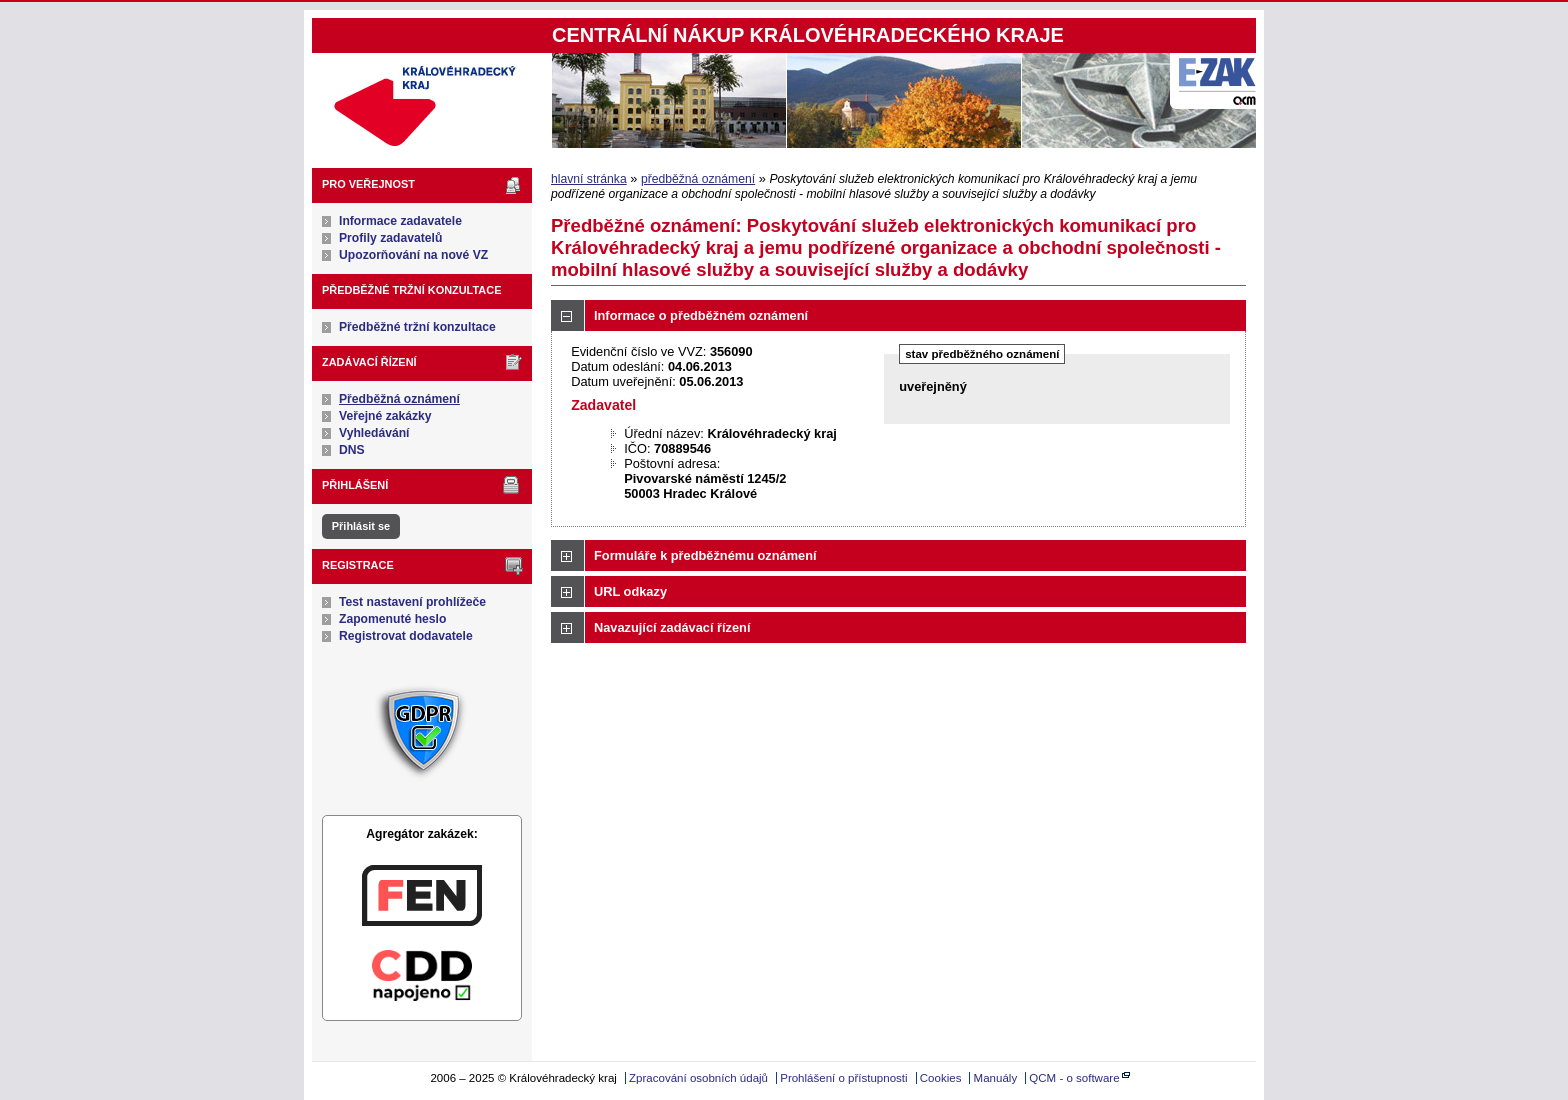 Image resolution: width=1568 pixels, height=1100 pixels. What do you see at coordinates (361, 526) in the screenshot?
I see `Přihlásit se` at bounding box center [361, 526].